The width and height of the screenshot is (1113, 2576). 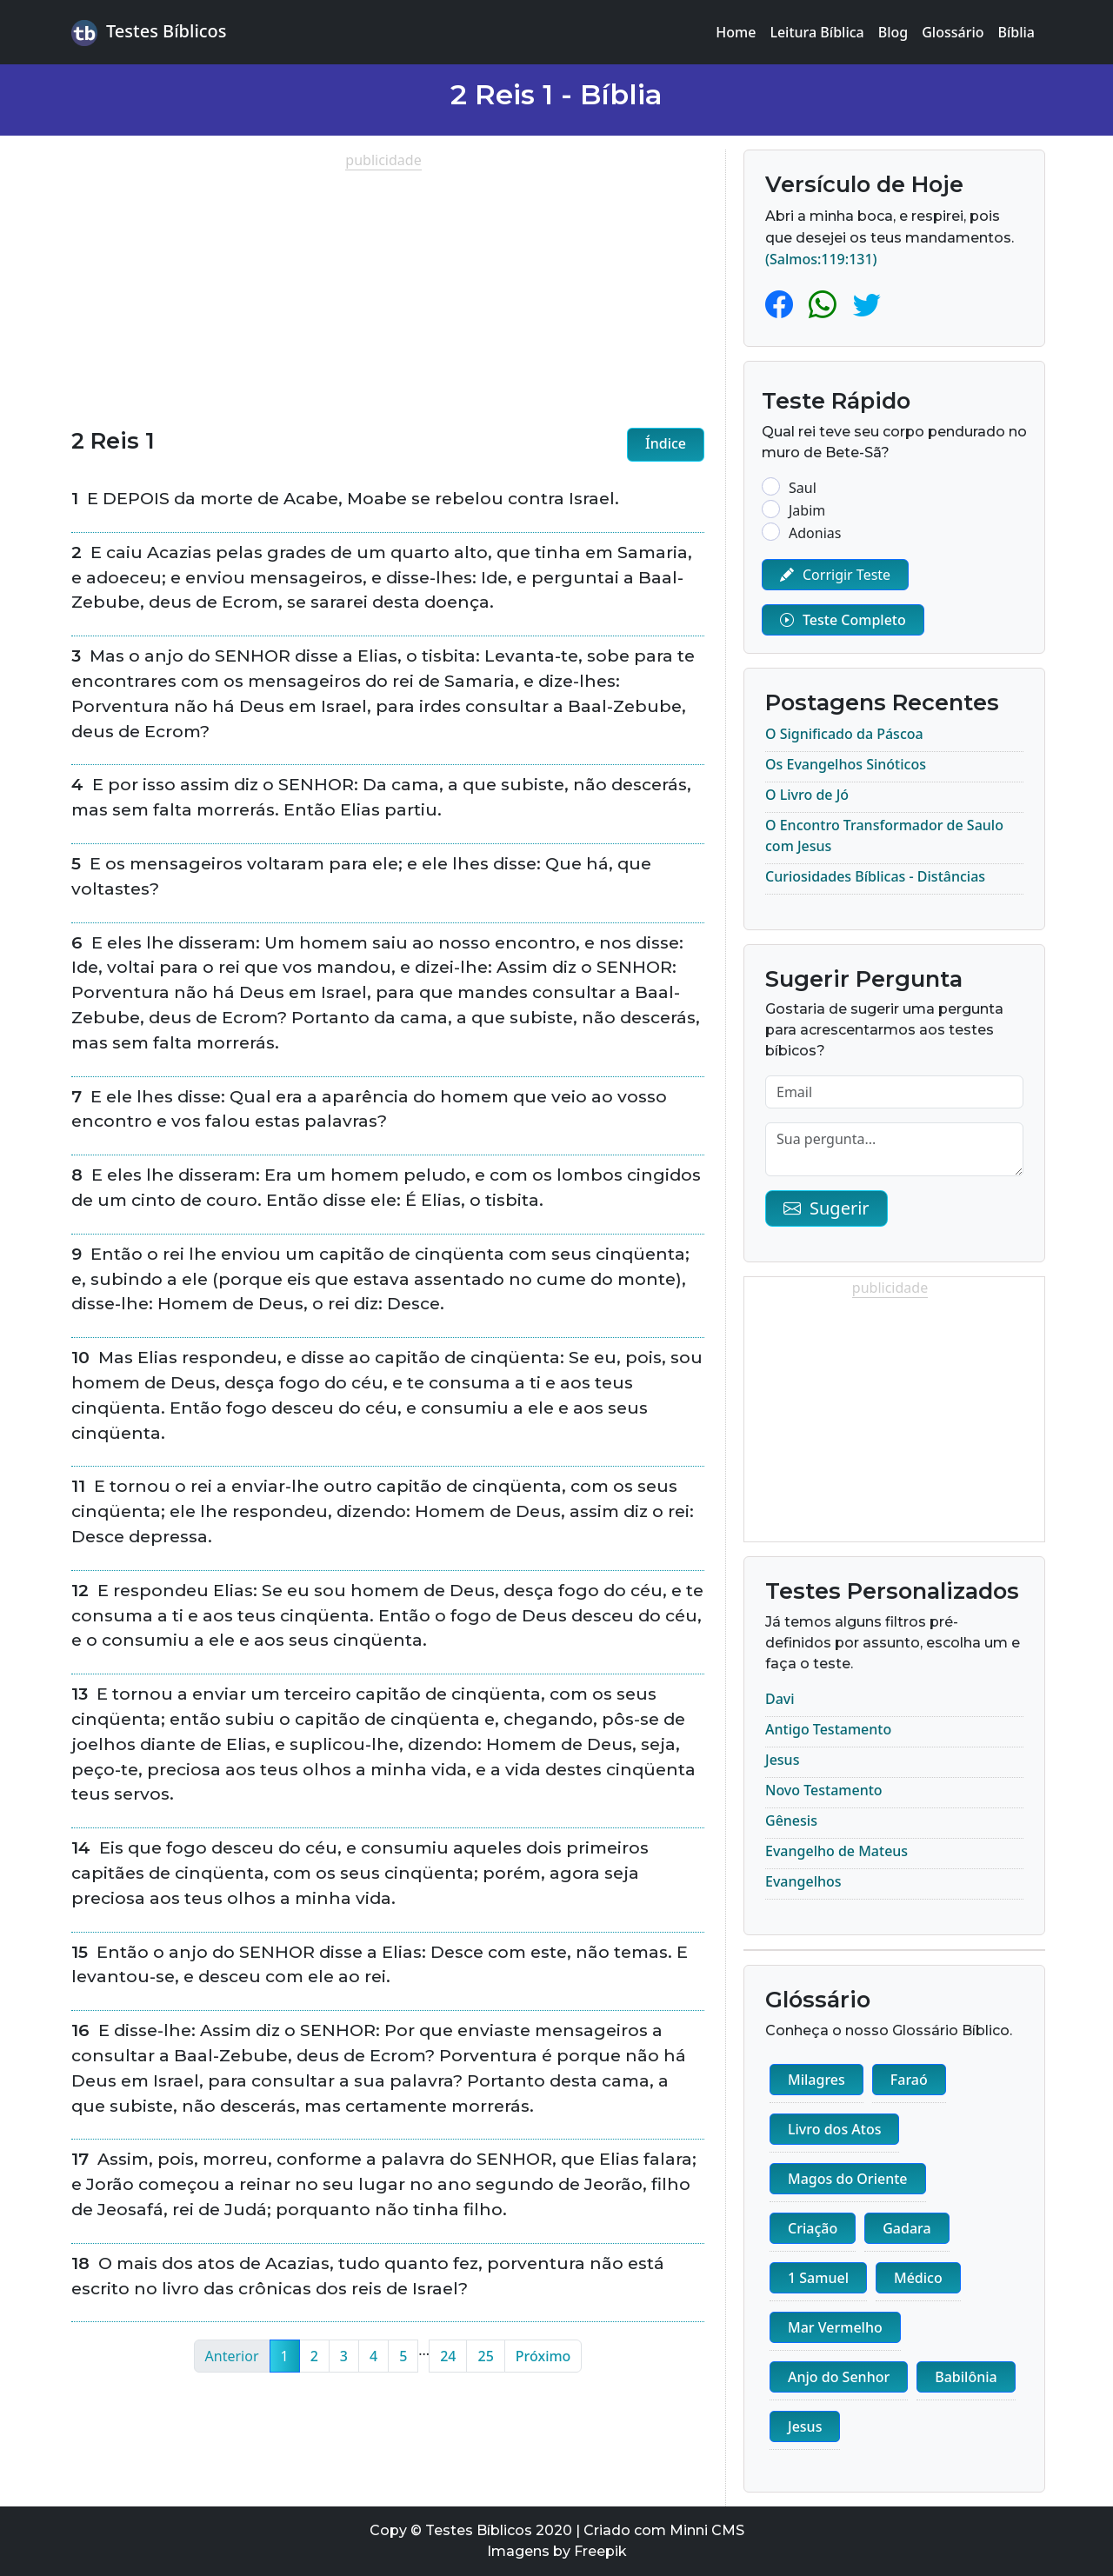 I want to click on Mar Vermelho, so click(x=835, y=2327).